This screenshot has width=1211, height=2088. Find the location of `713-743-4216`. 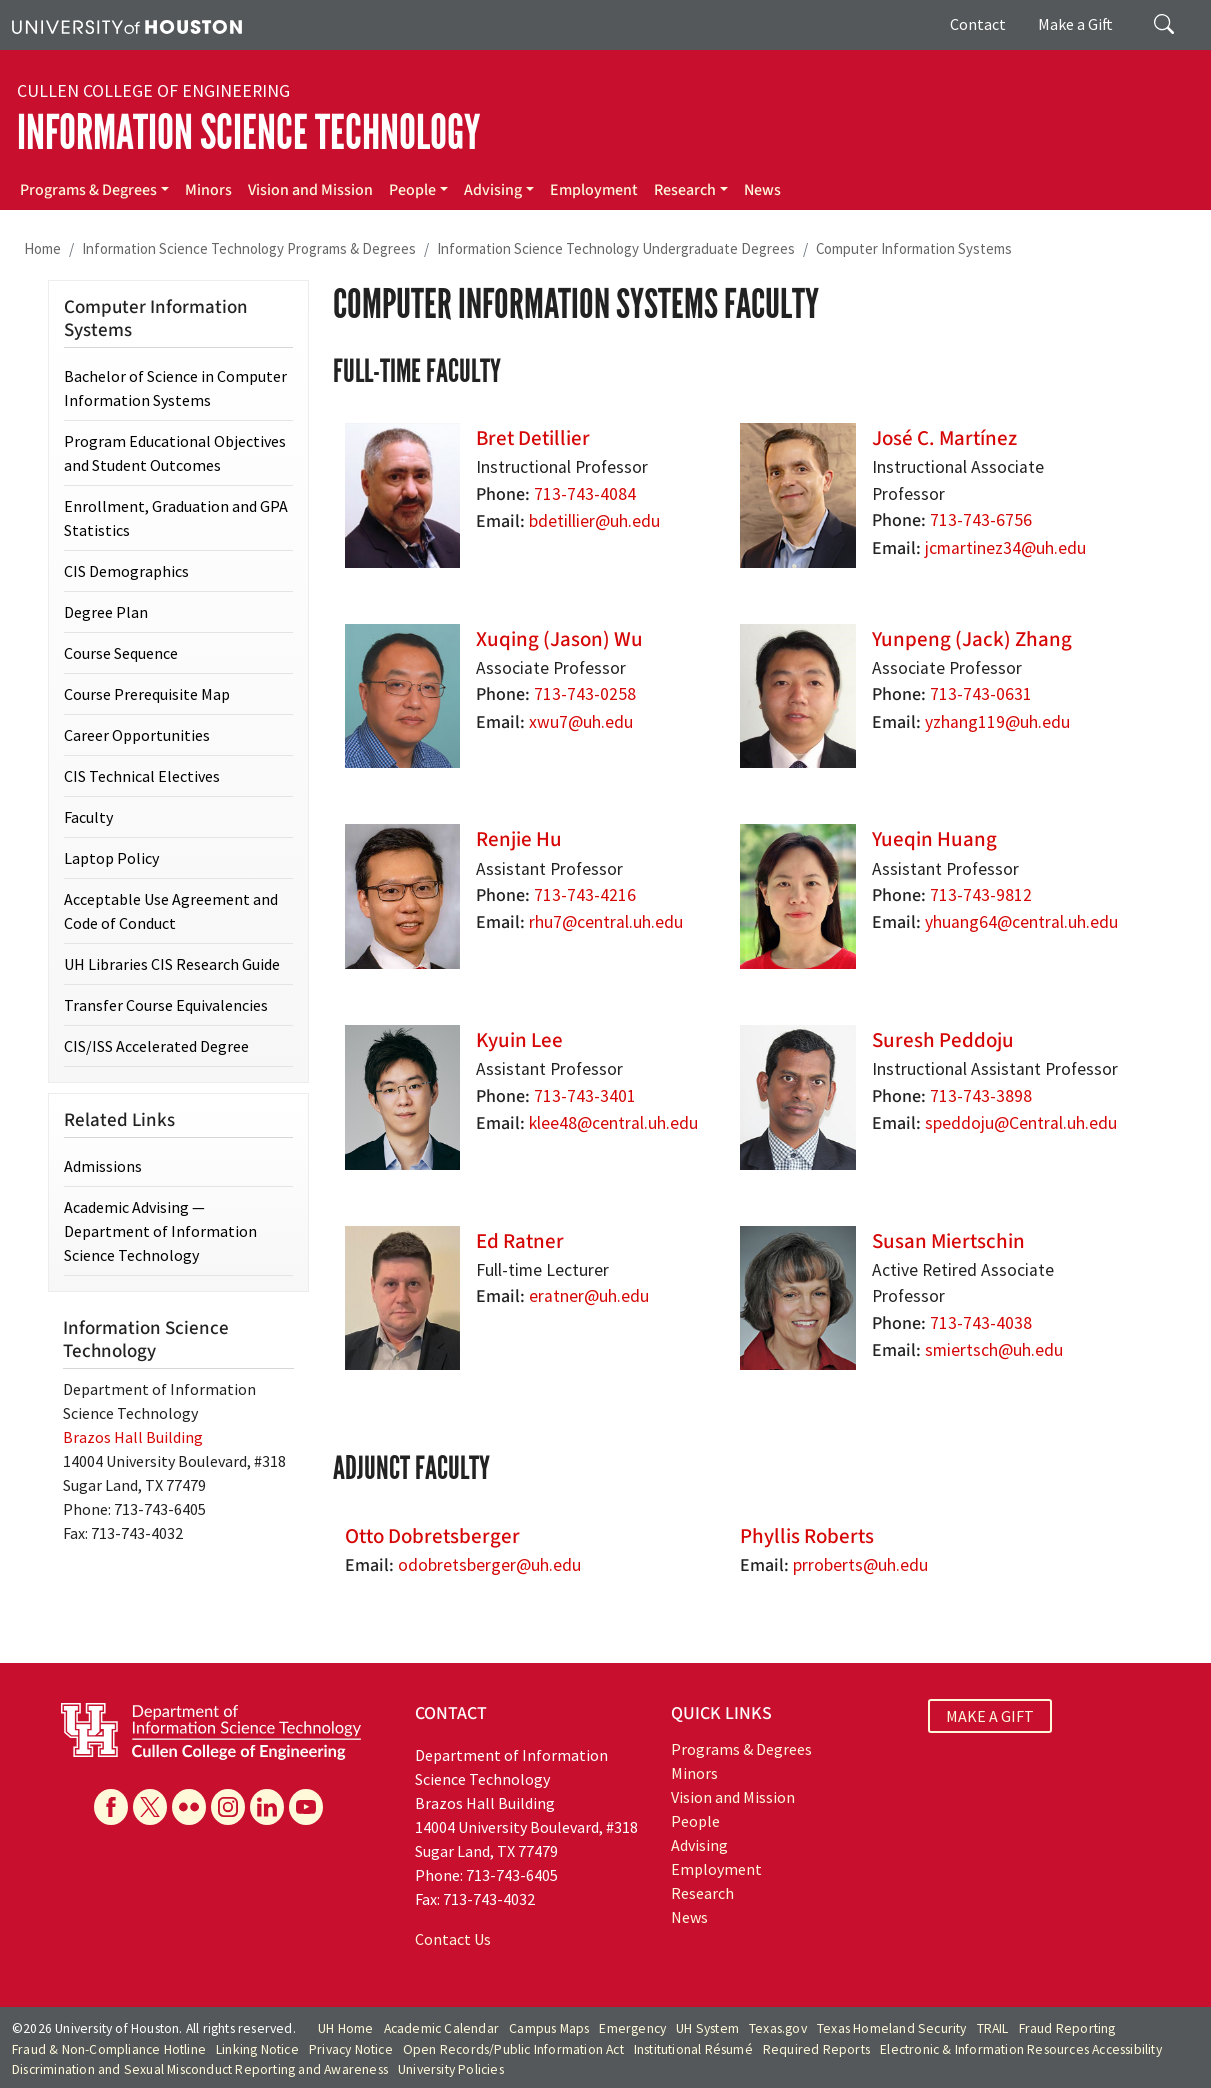

713-743-4216 is located at coordinates (585, 895).